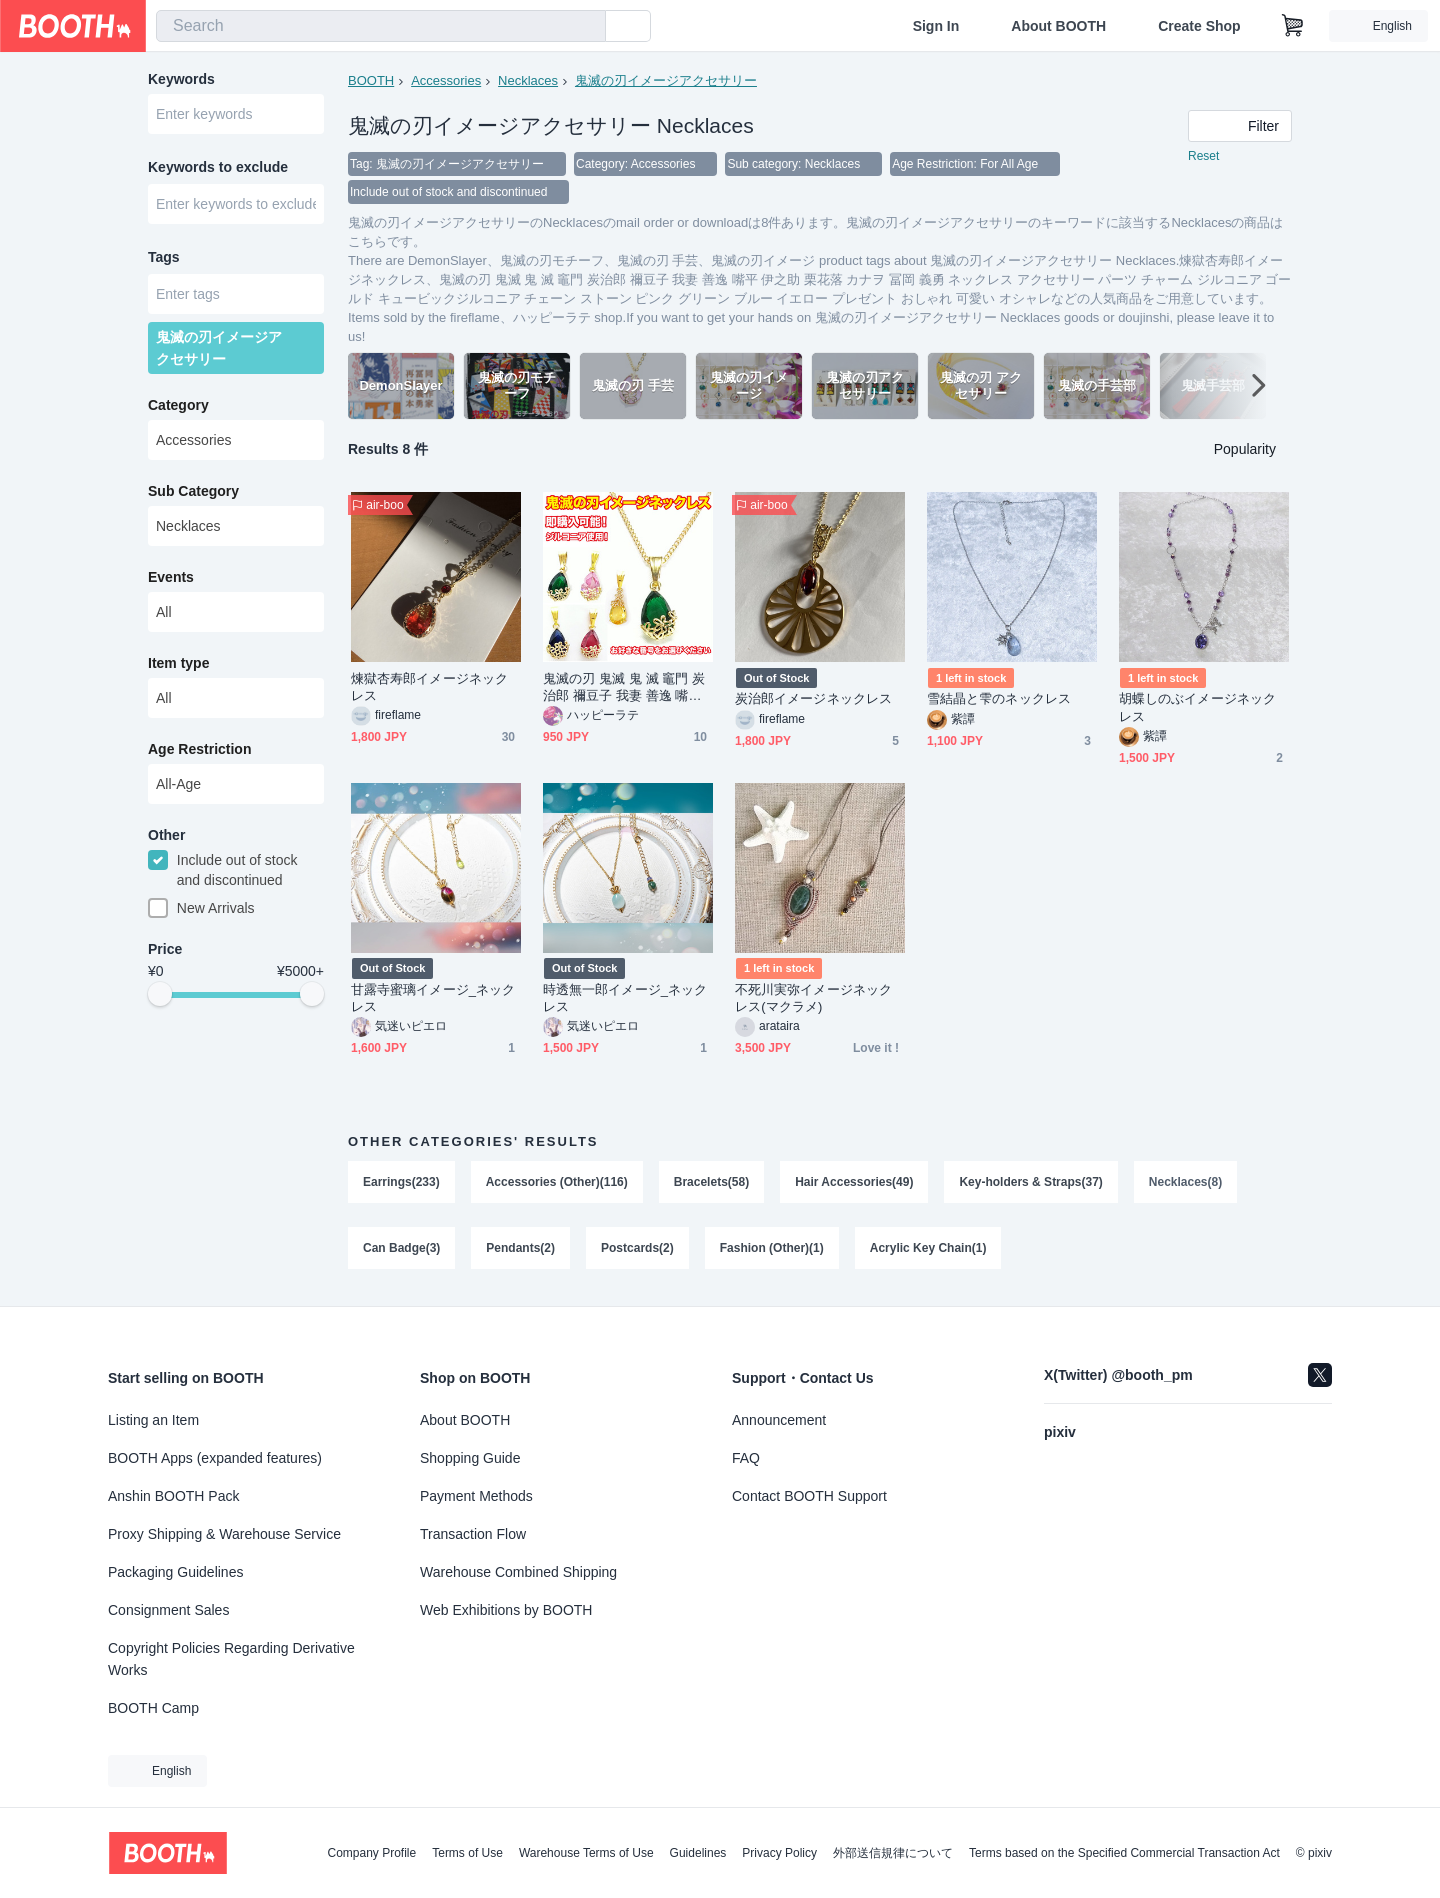  I want to click on About BOOTH, so click(1058, 26).